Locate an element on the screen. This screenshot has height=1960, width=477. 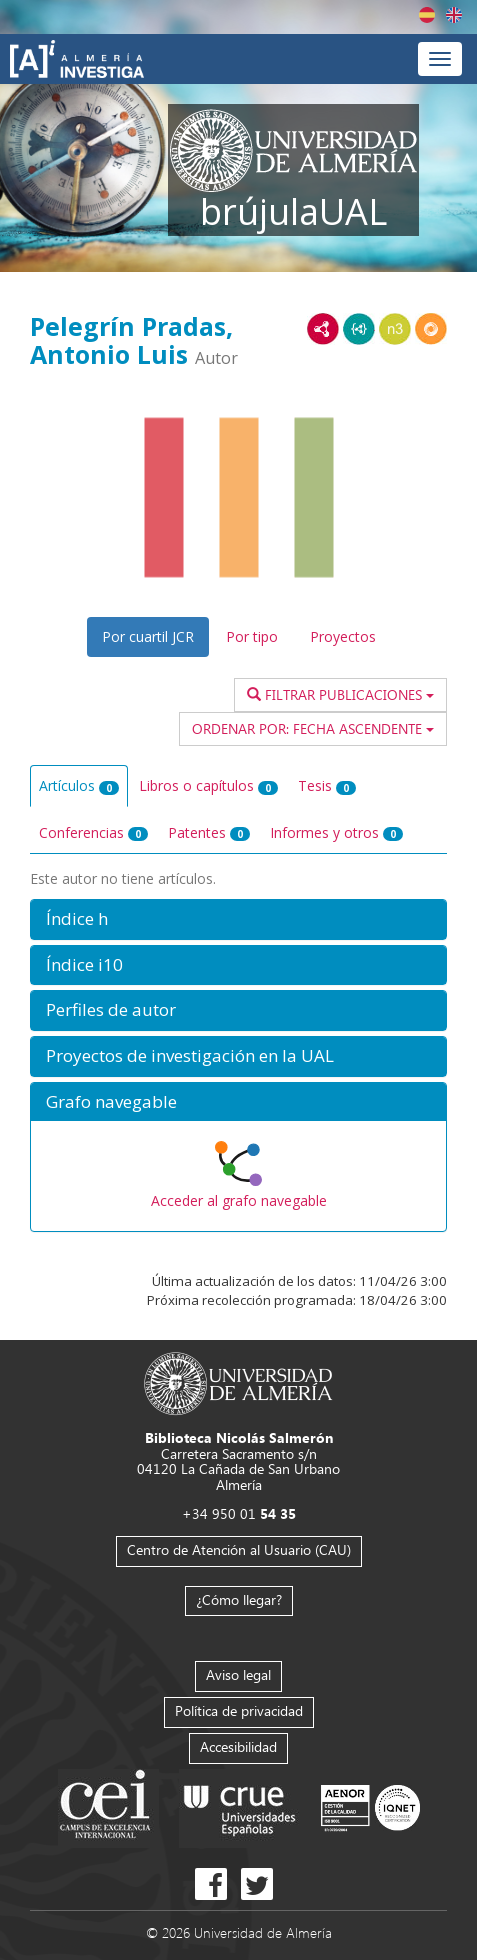
RDF/JSON is located at coordinates (431, 329).